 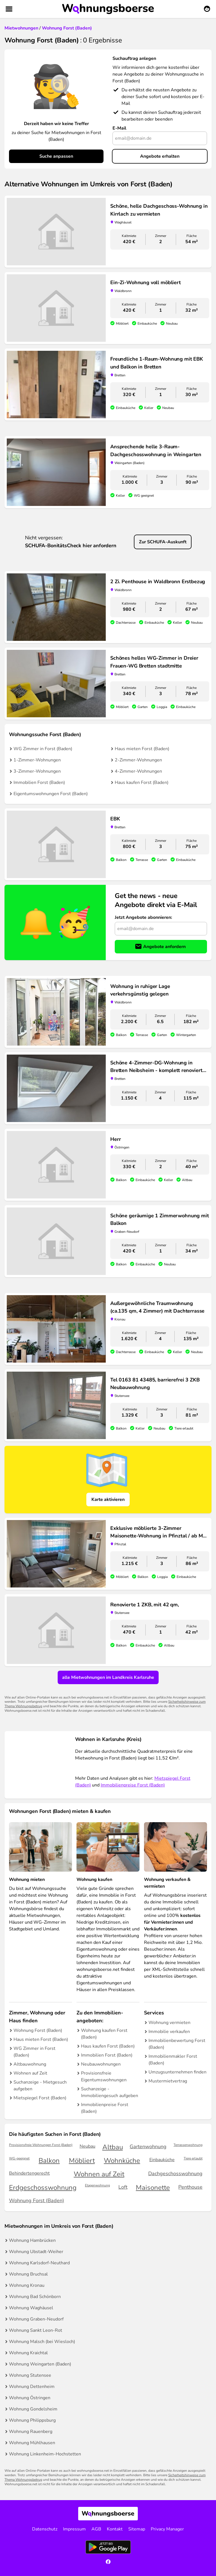 What do you see at coordinates (148, 2146) in the screenshot?
I see `Gartenwohnung` at bounding box center [148, 2146].